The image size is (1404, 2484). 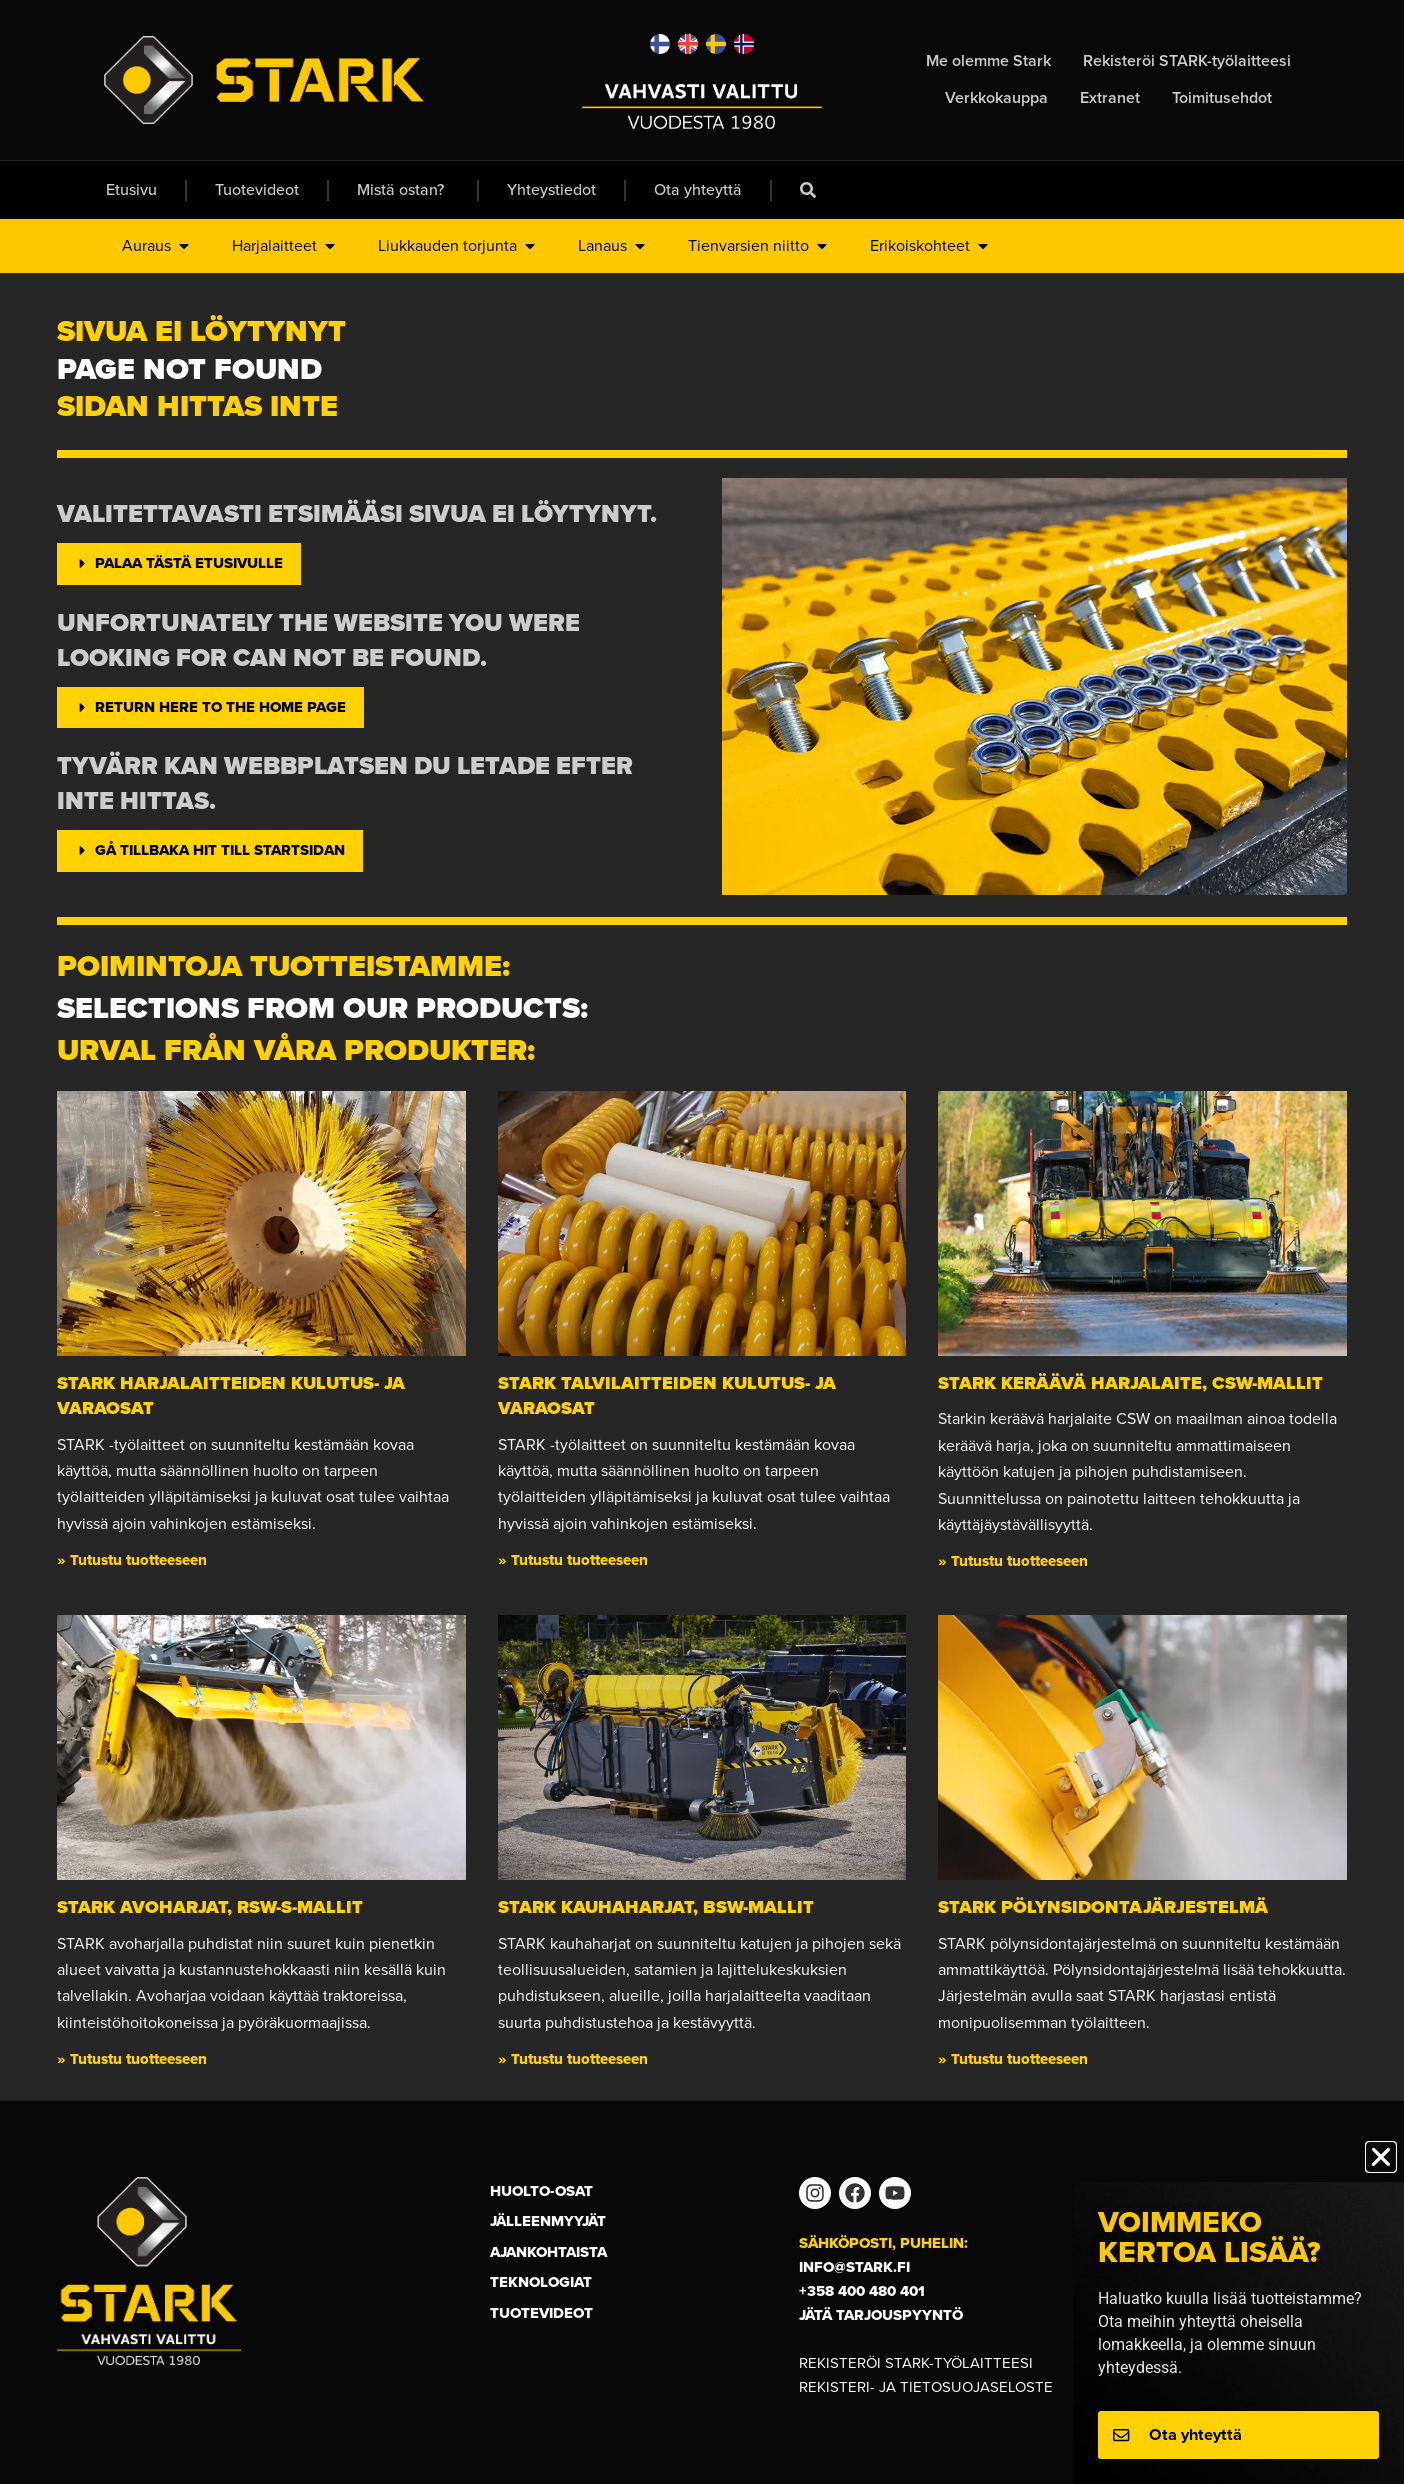 I want to click on [button], so click(x=1381, y=2157).